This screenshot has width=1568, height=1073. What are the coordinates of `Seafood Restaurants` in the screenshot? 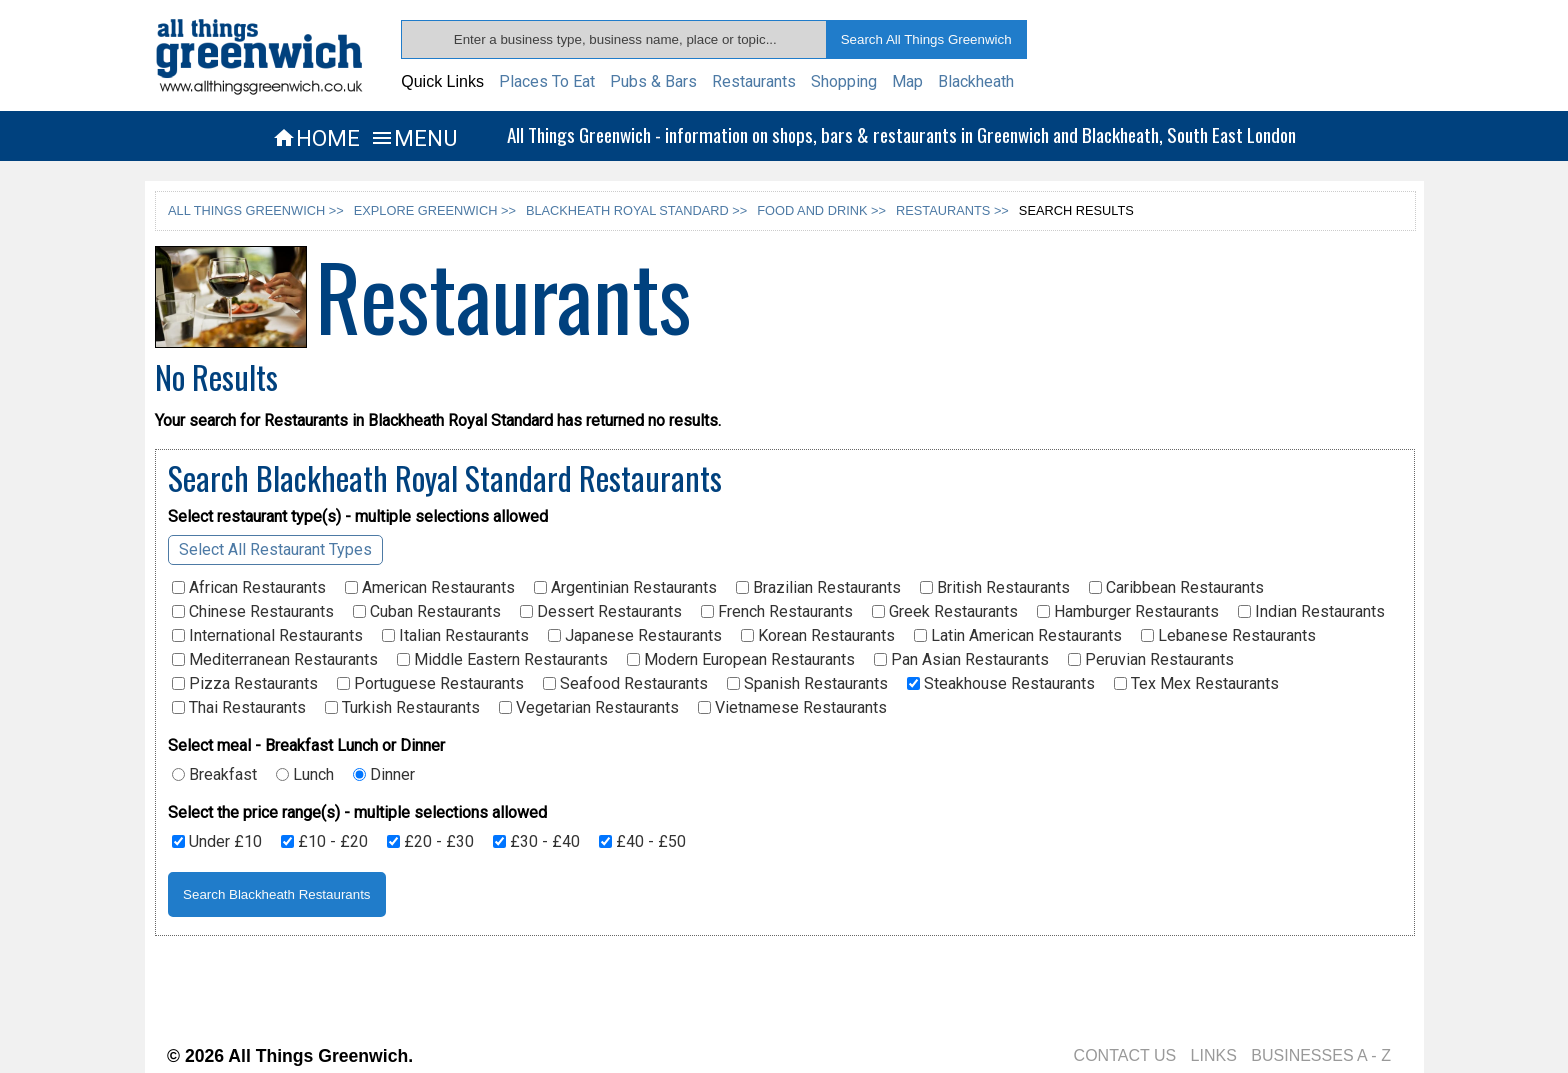 It's located at (625, 684).